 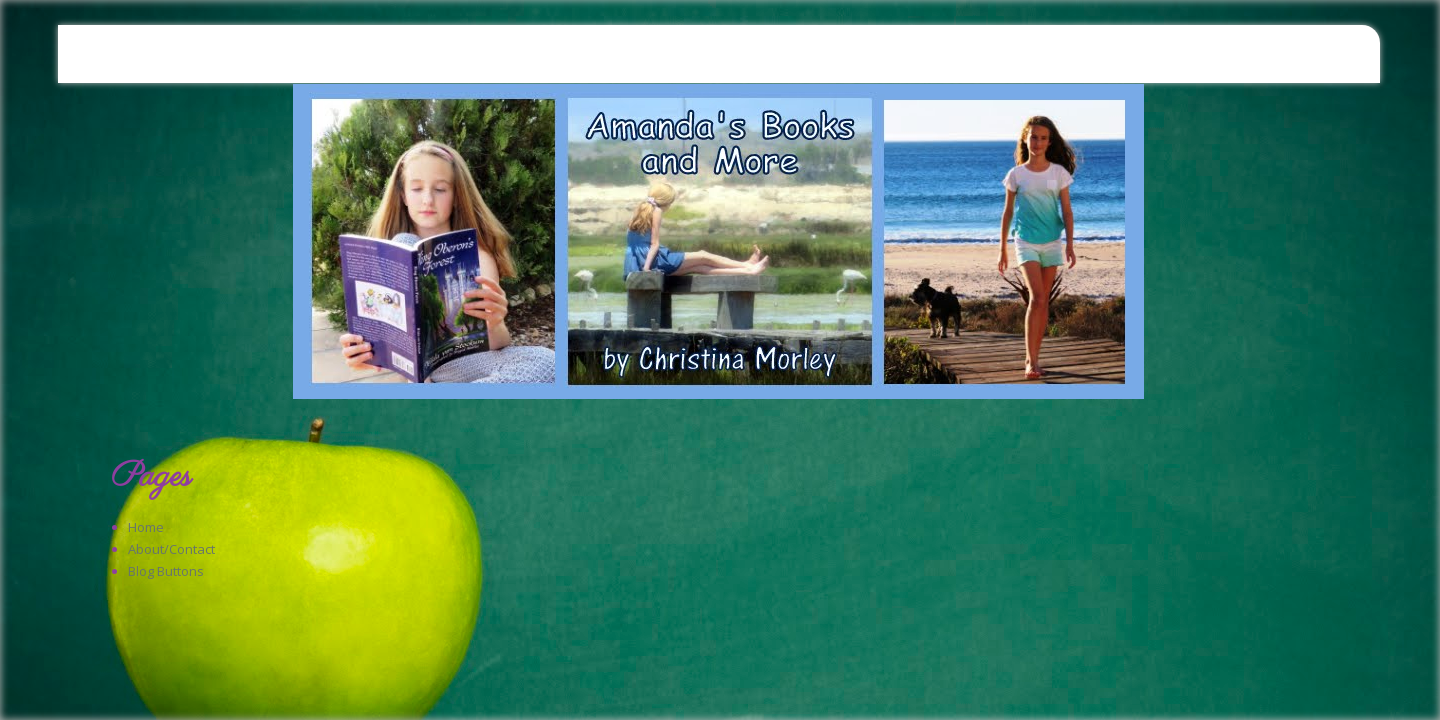 What do you see at coordinates (171, 549) in the screenshot?
I see `About/Contact` at bounding box center [171, 549].